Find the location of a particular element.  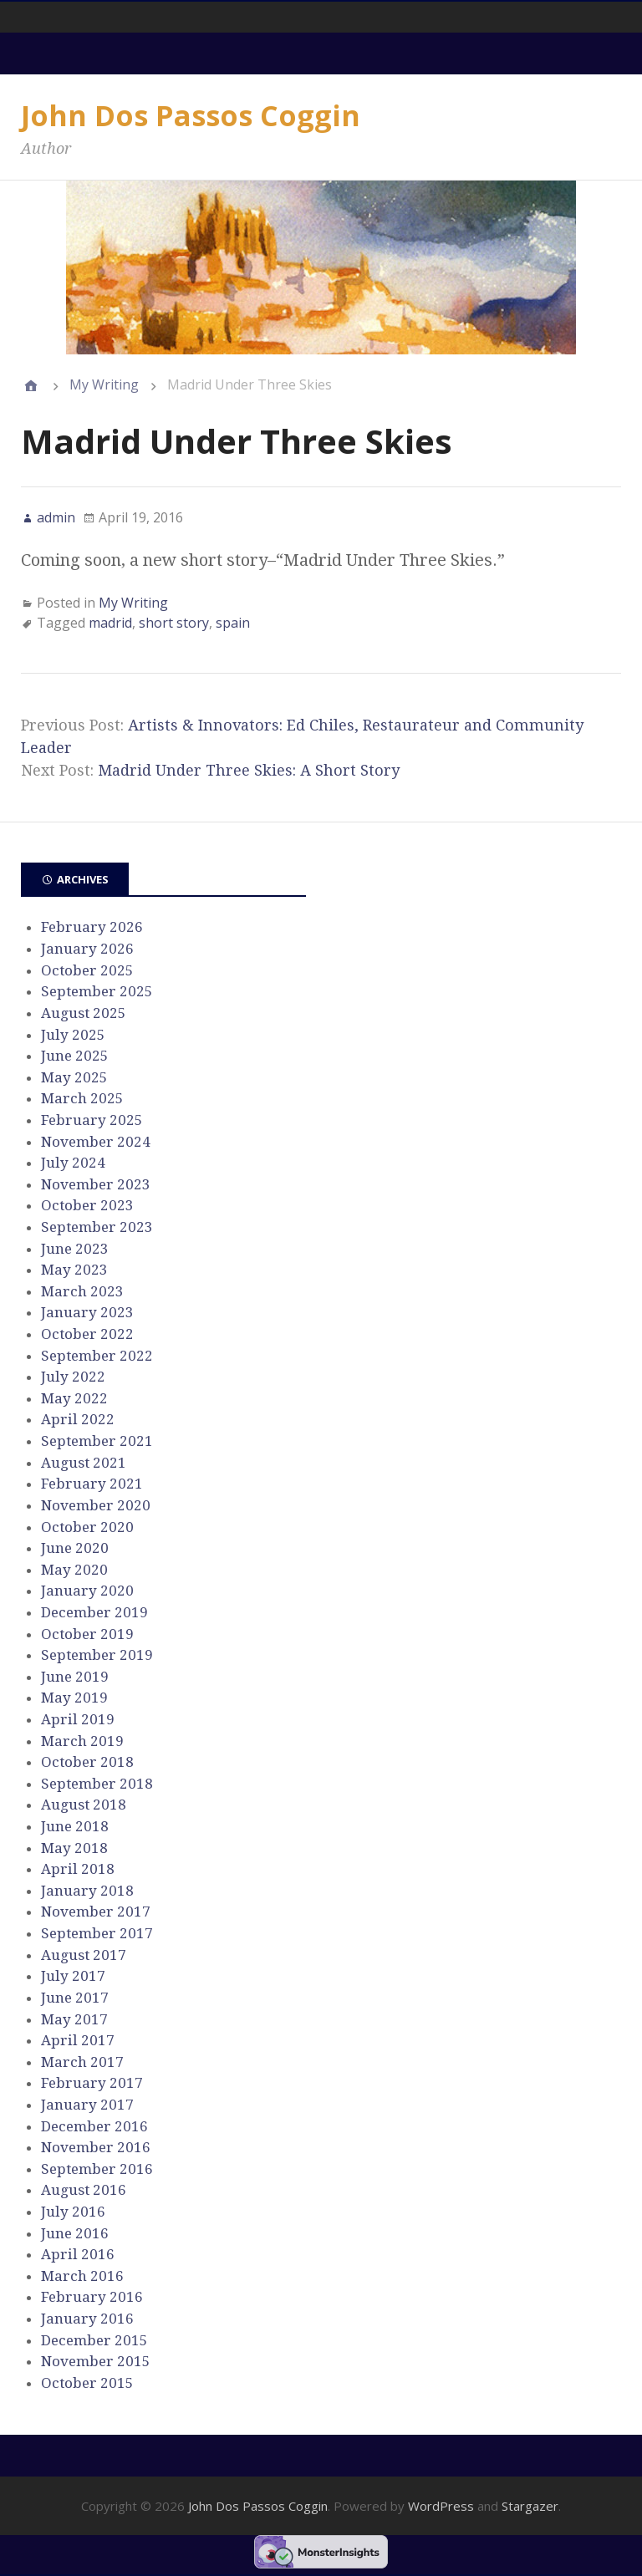

May 2023 is located at coordinates (74, 1269).